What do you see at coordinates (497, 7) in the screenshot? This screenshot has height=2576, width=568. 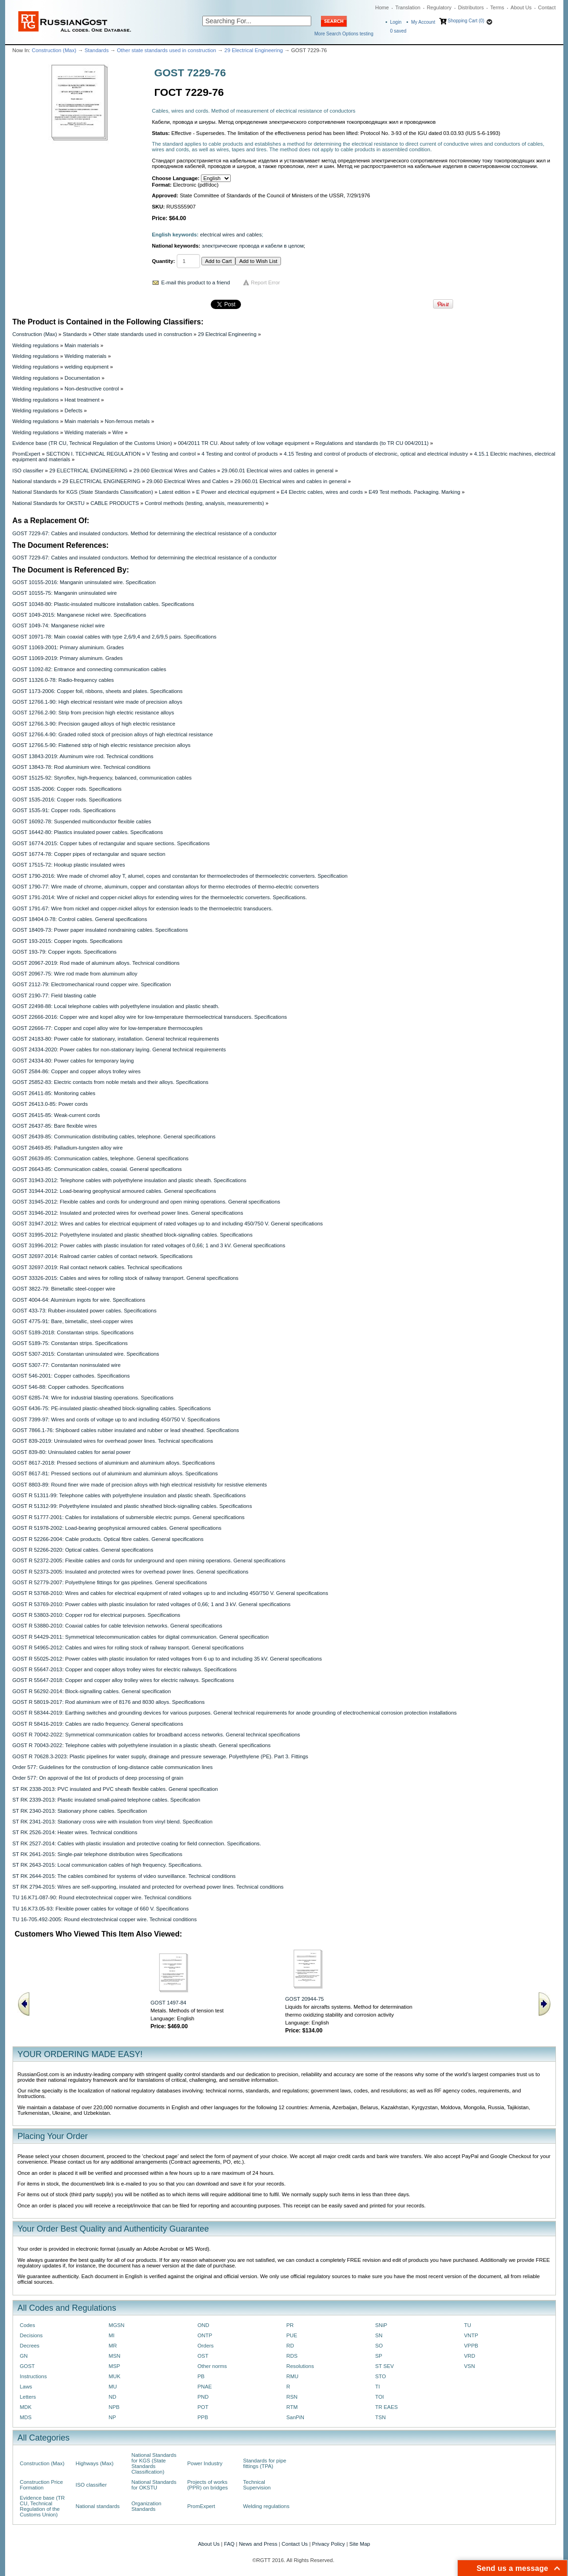 I see `Terms` at bounding box center [497, 7].